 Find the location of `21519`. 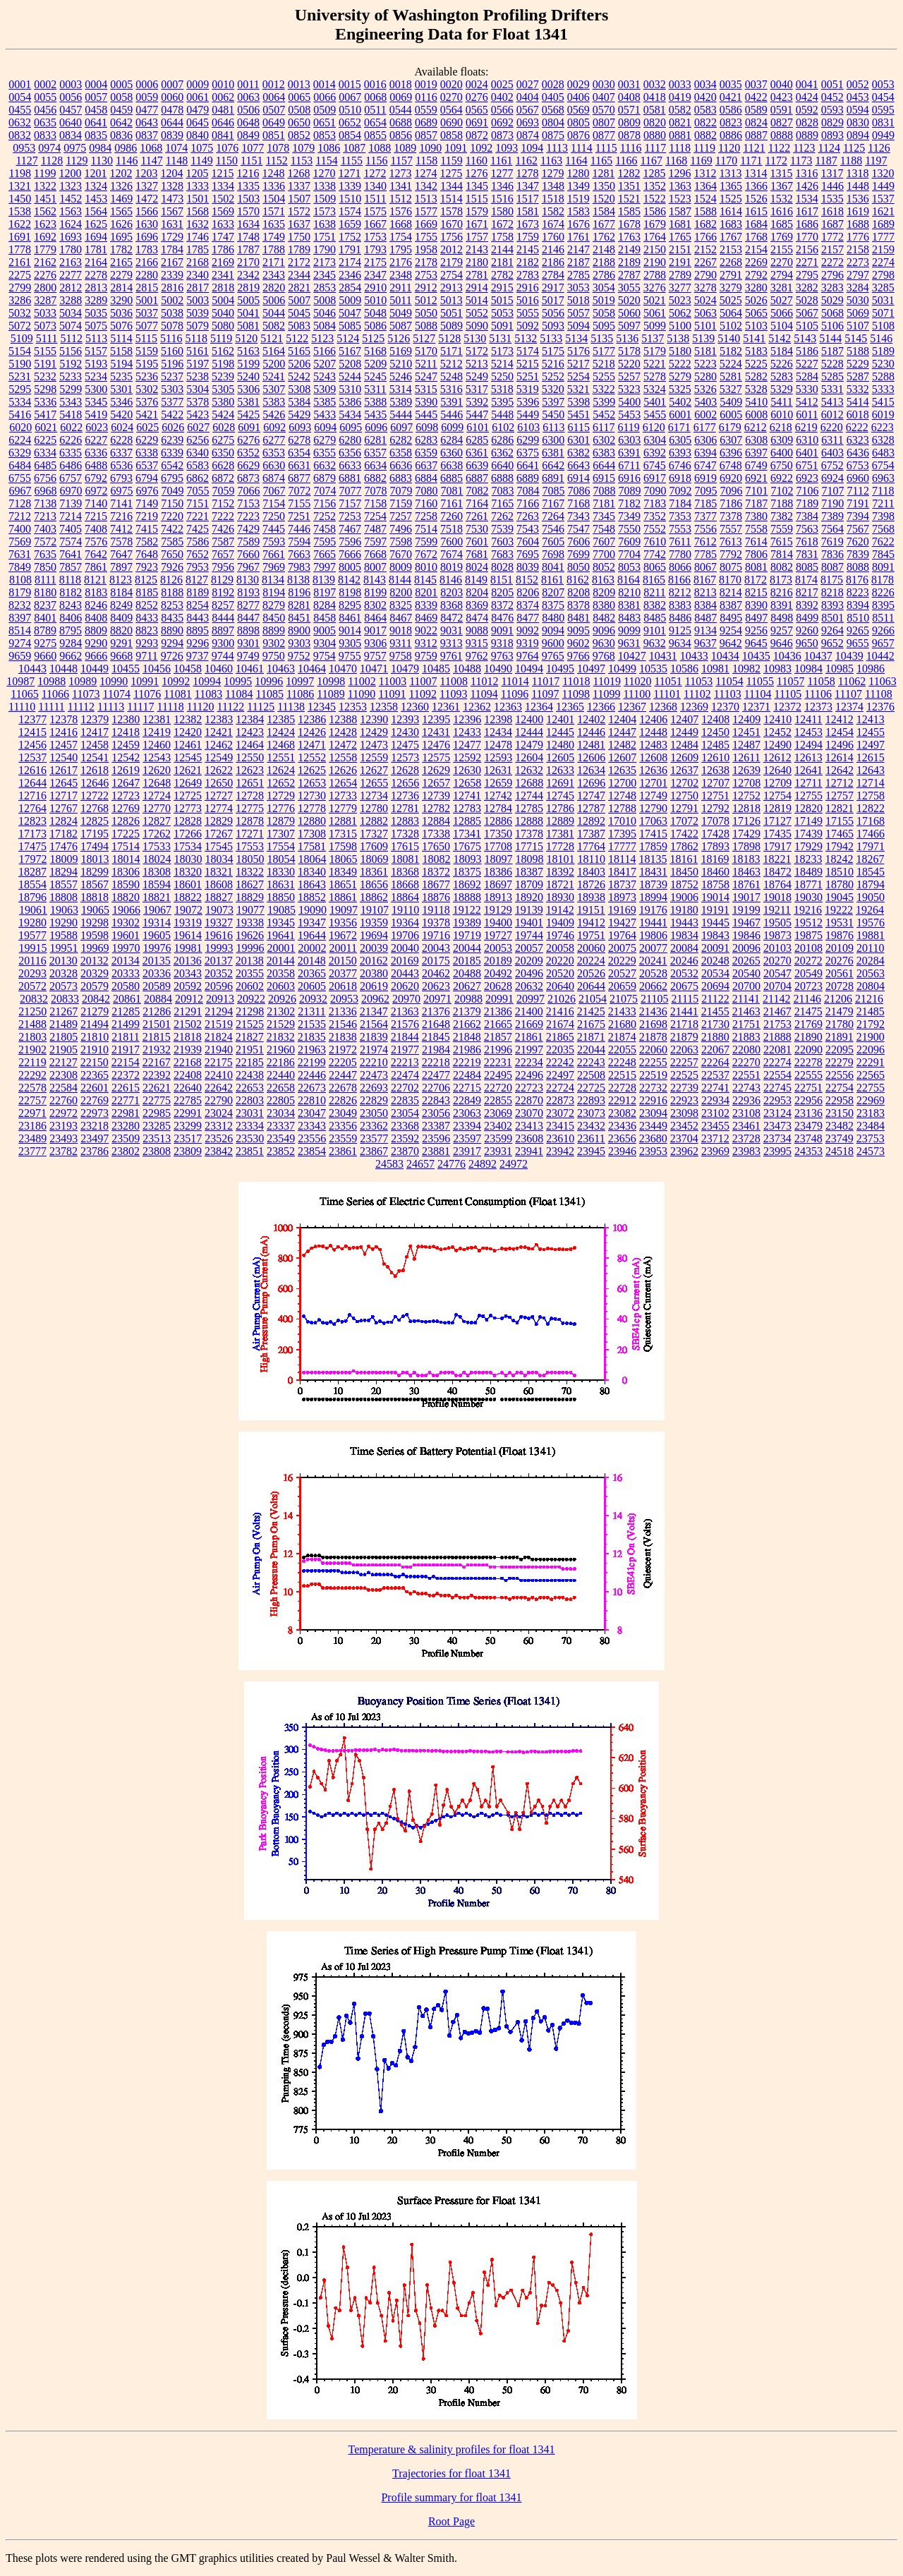

21519 is located at coordinates (219, 1024).